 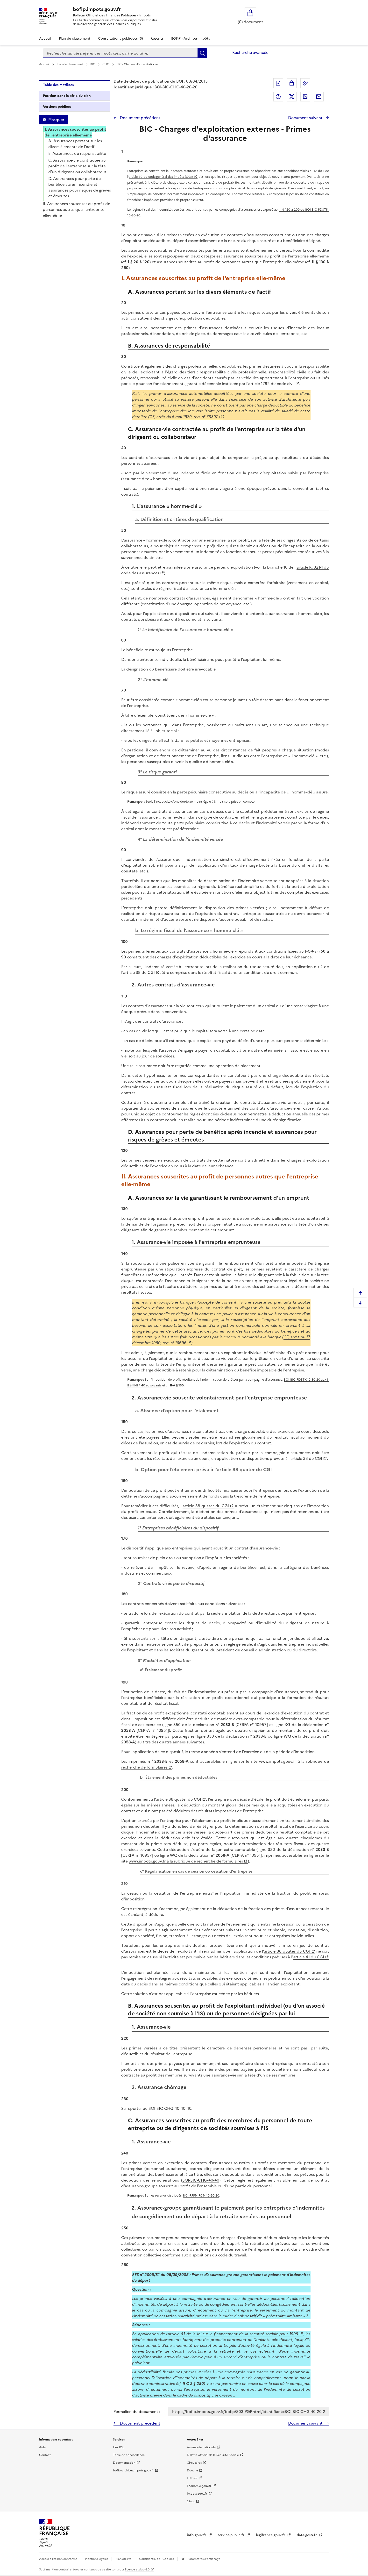 What do you see at coordinates (292, 96) in the screenshot?
I see `Partager sur Twitter` at bounding box center [292, 96].